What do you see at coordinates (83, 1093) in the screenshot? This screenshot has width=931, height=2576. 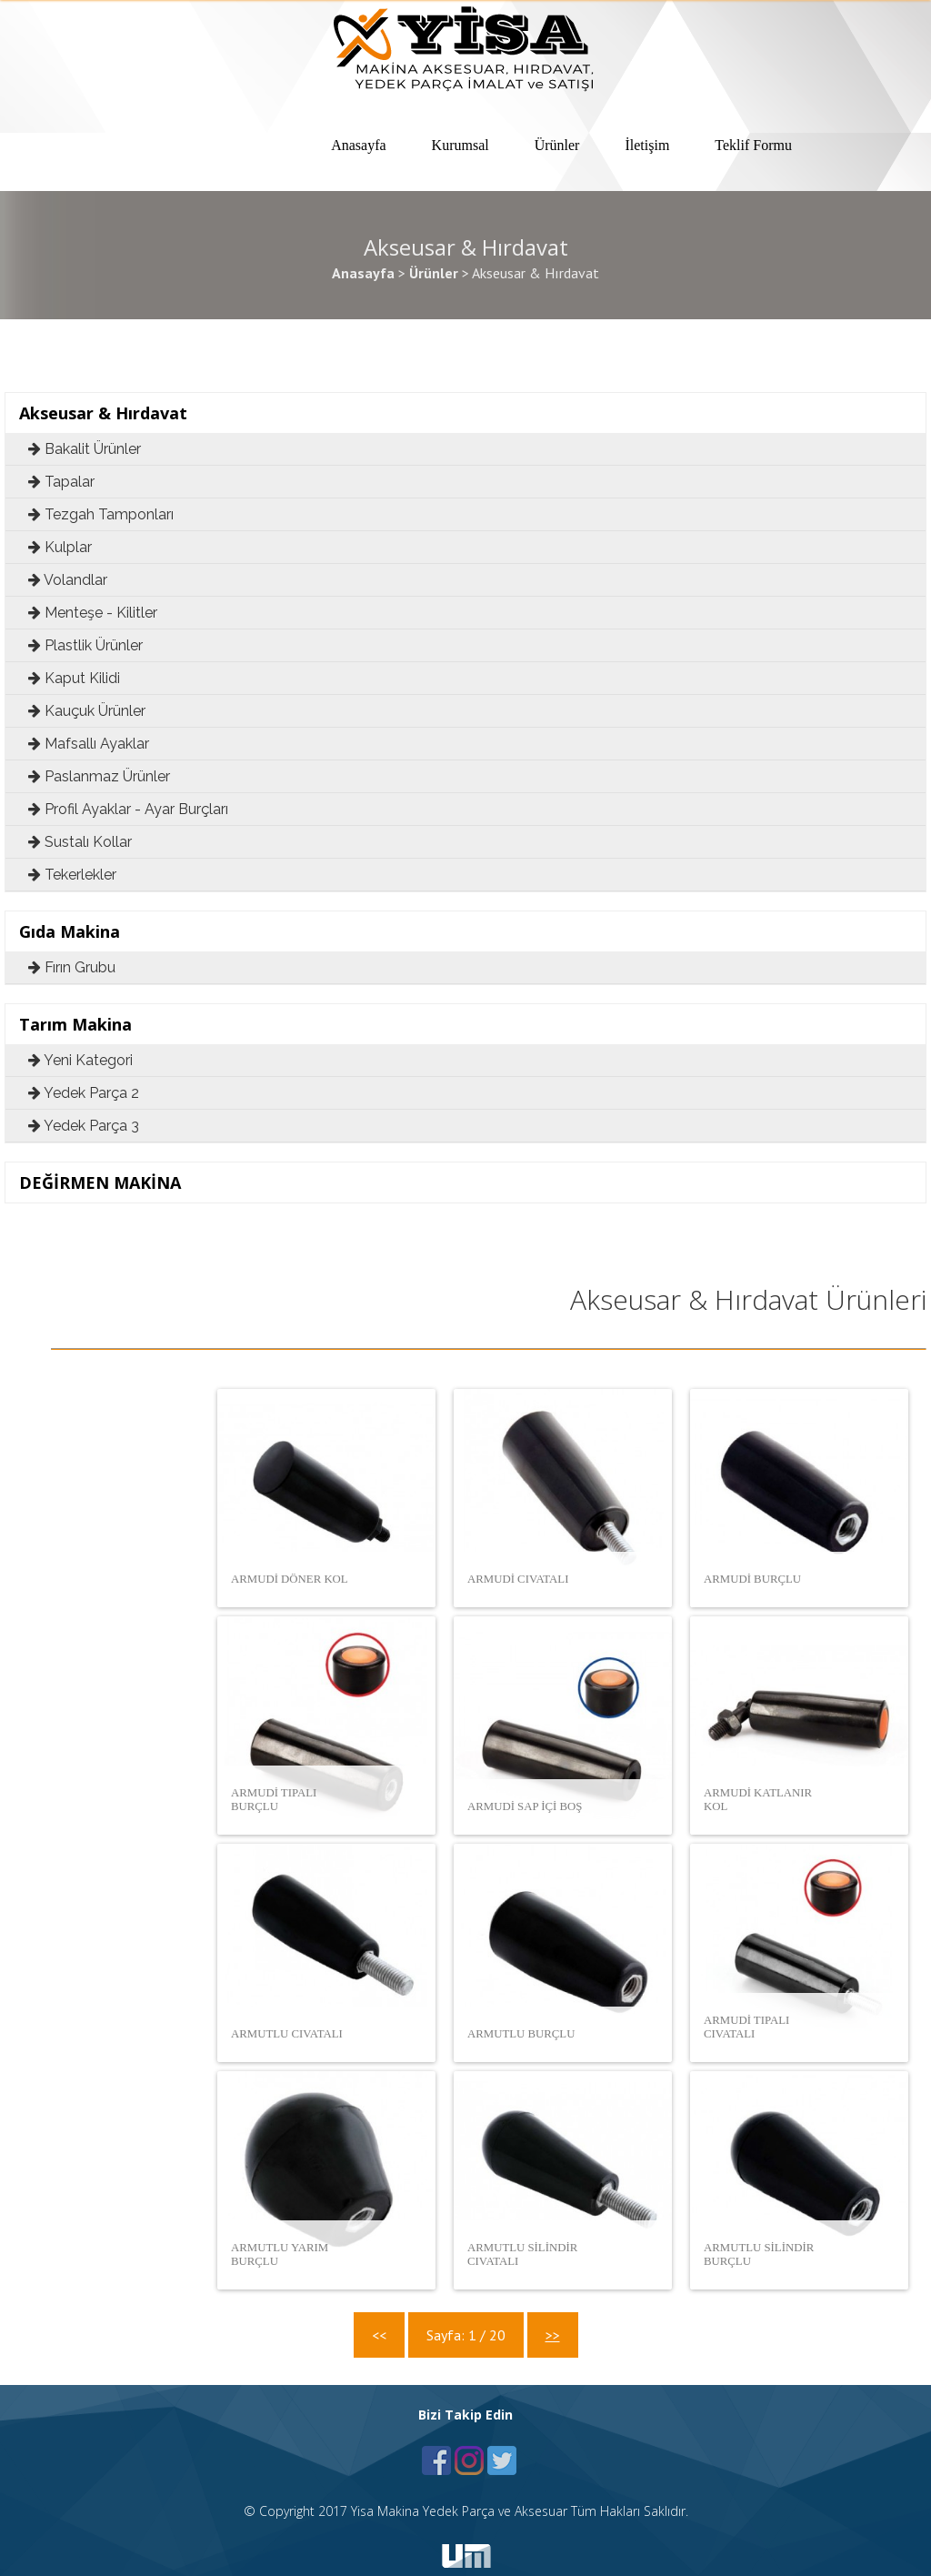 I see `Yedek Parça 2` at bounding box center [83, 1093].